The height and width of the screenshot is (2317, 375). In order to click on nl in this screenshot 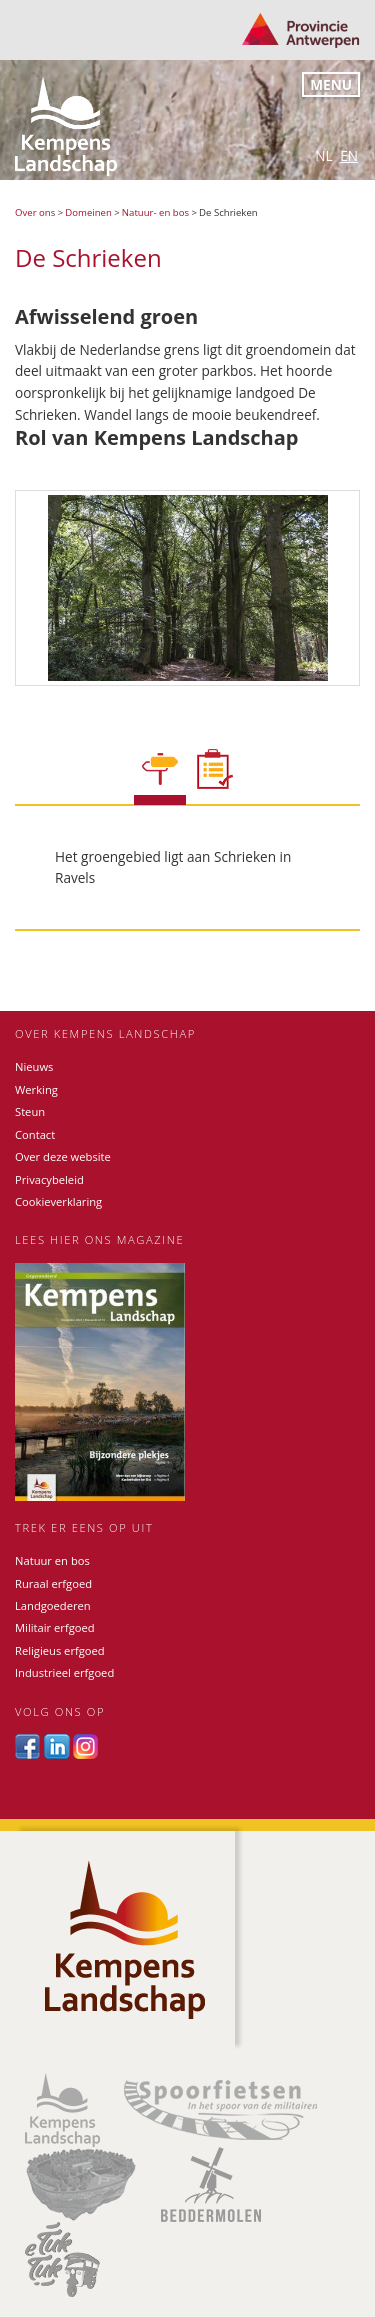, I will do `click(323, 155)`.